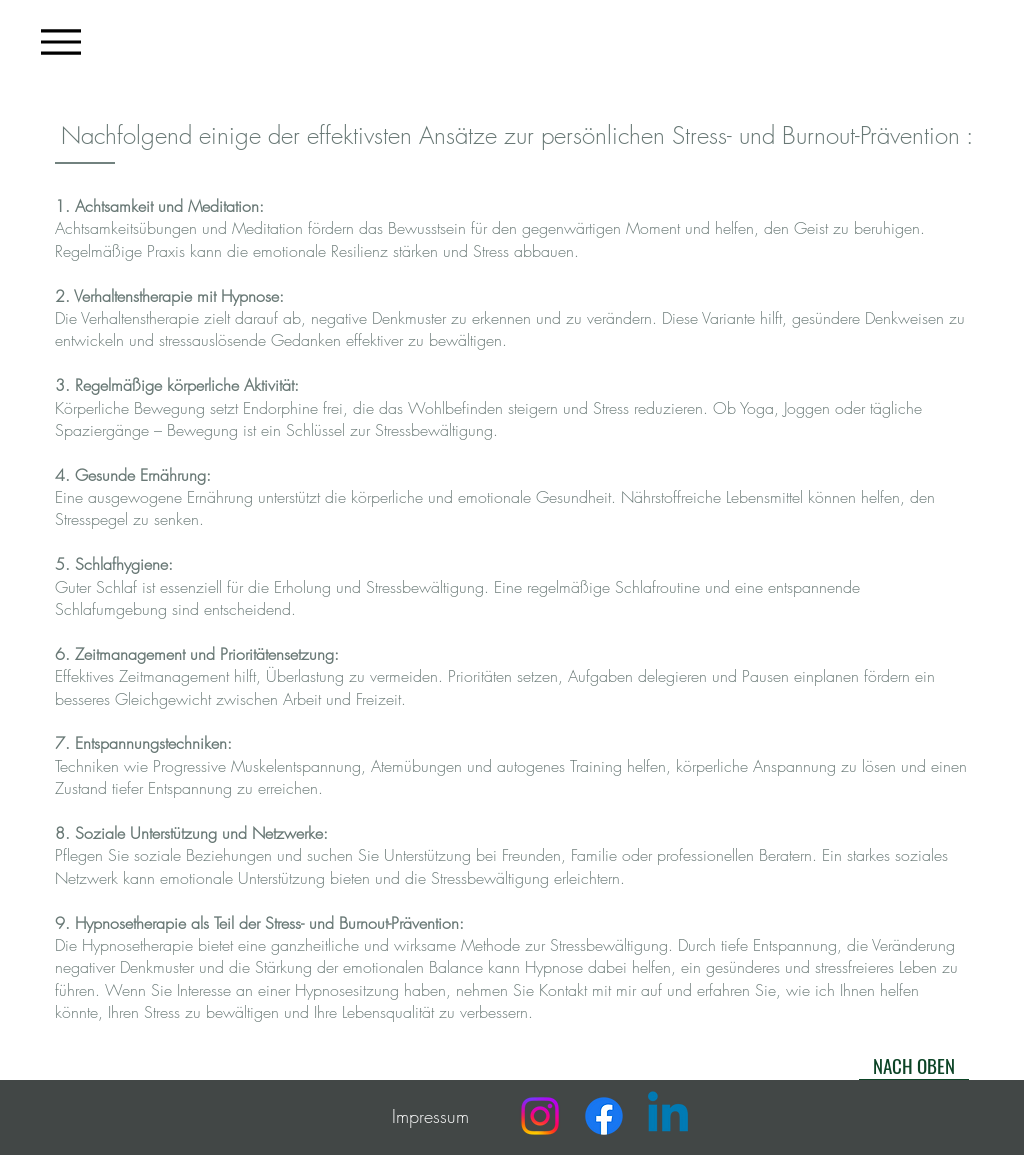 The width and height of the screenshot is (1024, 1155). Describe the element at coordinates (604, 1116) in the screenshot. I see `[Facebook]` at that location.